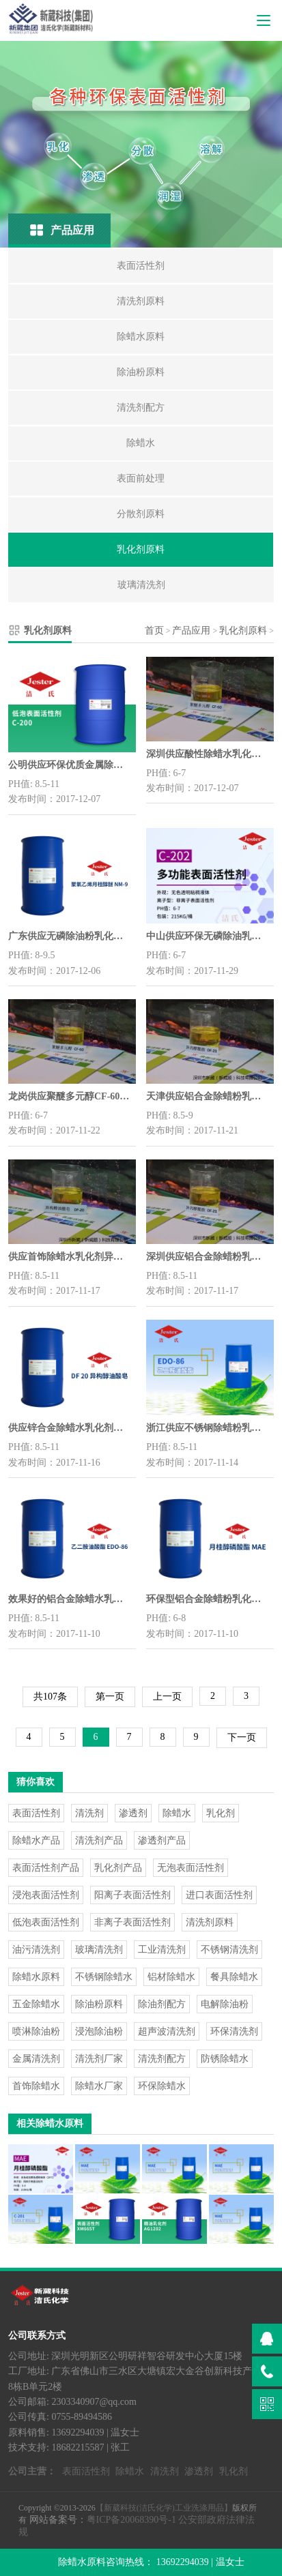 The image size is (282, 2576). What do you see at coordinates (45, 1922) in the screenshot?
I see `低泡表面活性剂` at bounding box center [45, 1922].